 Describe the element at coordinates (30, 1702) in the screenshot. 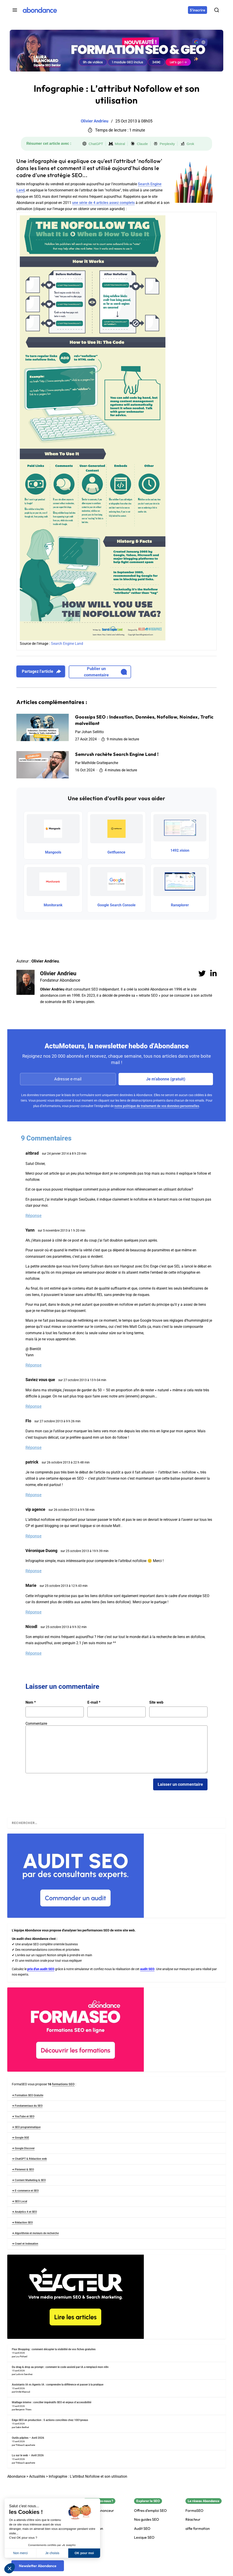

I see `Nom` at that location.